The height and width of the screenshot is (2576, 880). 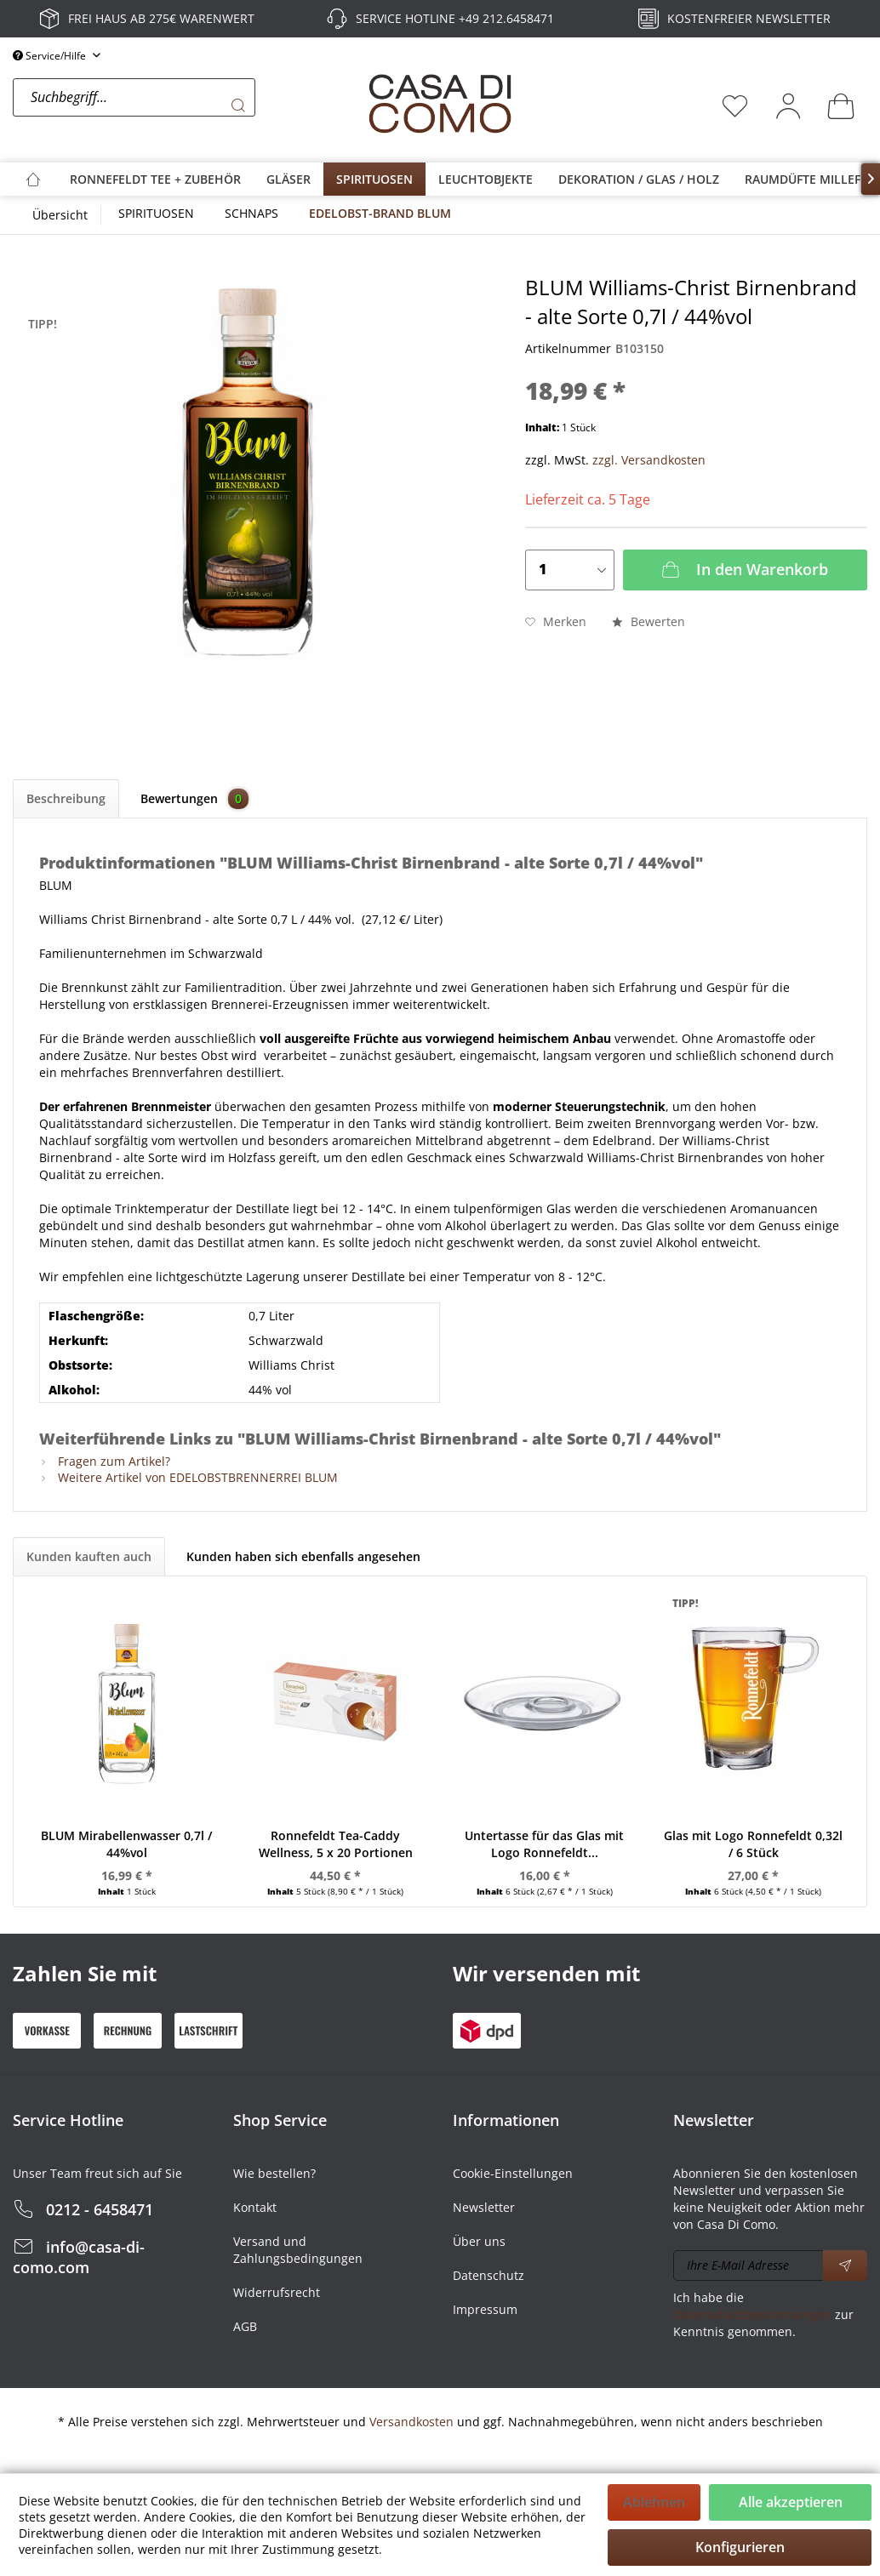 I want to click on Datenschutz, so click(x=488, y=2275).